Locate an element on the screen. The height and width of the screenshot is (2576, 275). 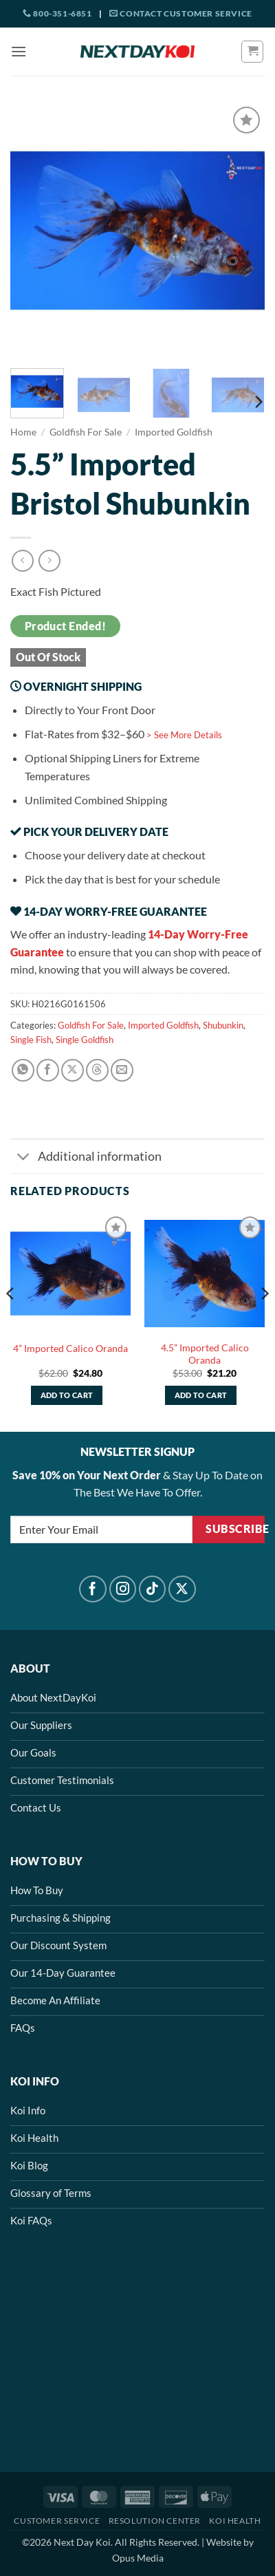
Subscribe is located at coordinates (235, 1529).